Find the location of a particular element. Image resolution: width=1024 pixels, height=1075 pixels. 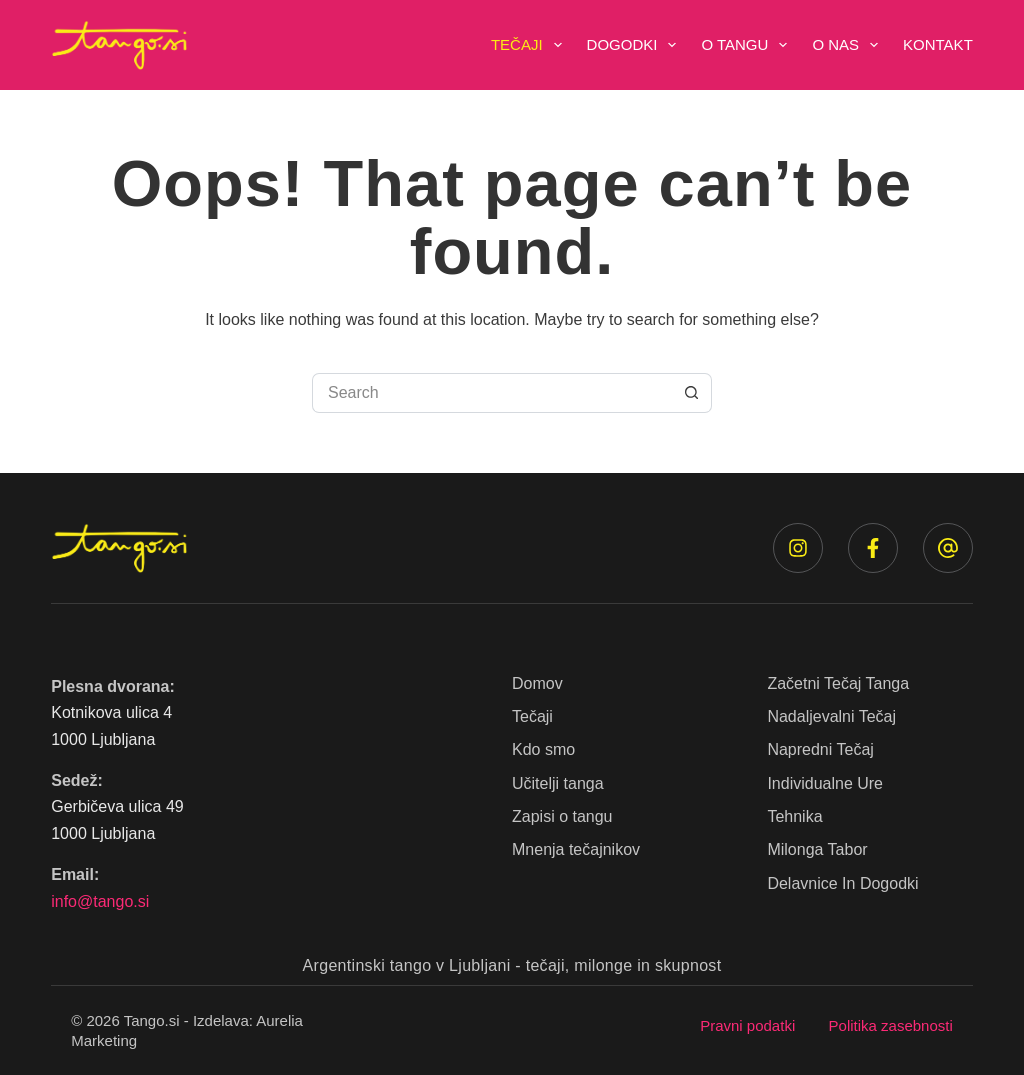

Milonga Tabor is located at coordinates (817, 849).